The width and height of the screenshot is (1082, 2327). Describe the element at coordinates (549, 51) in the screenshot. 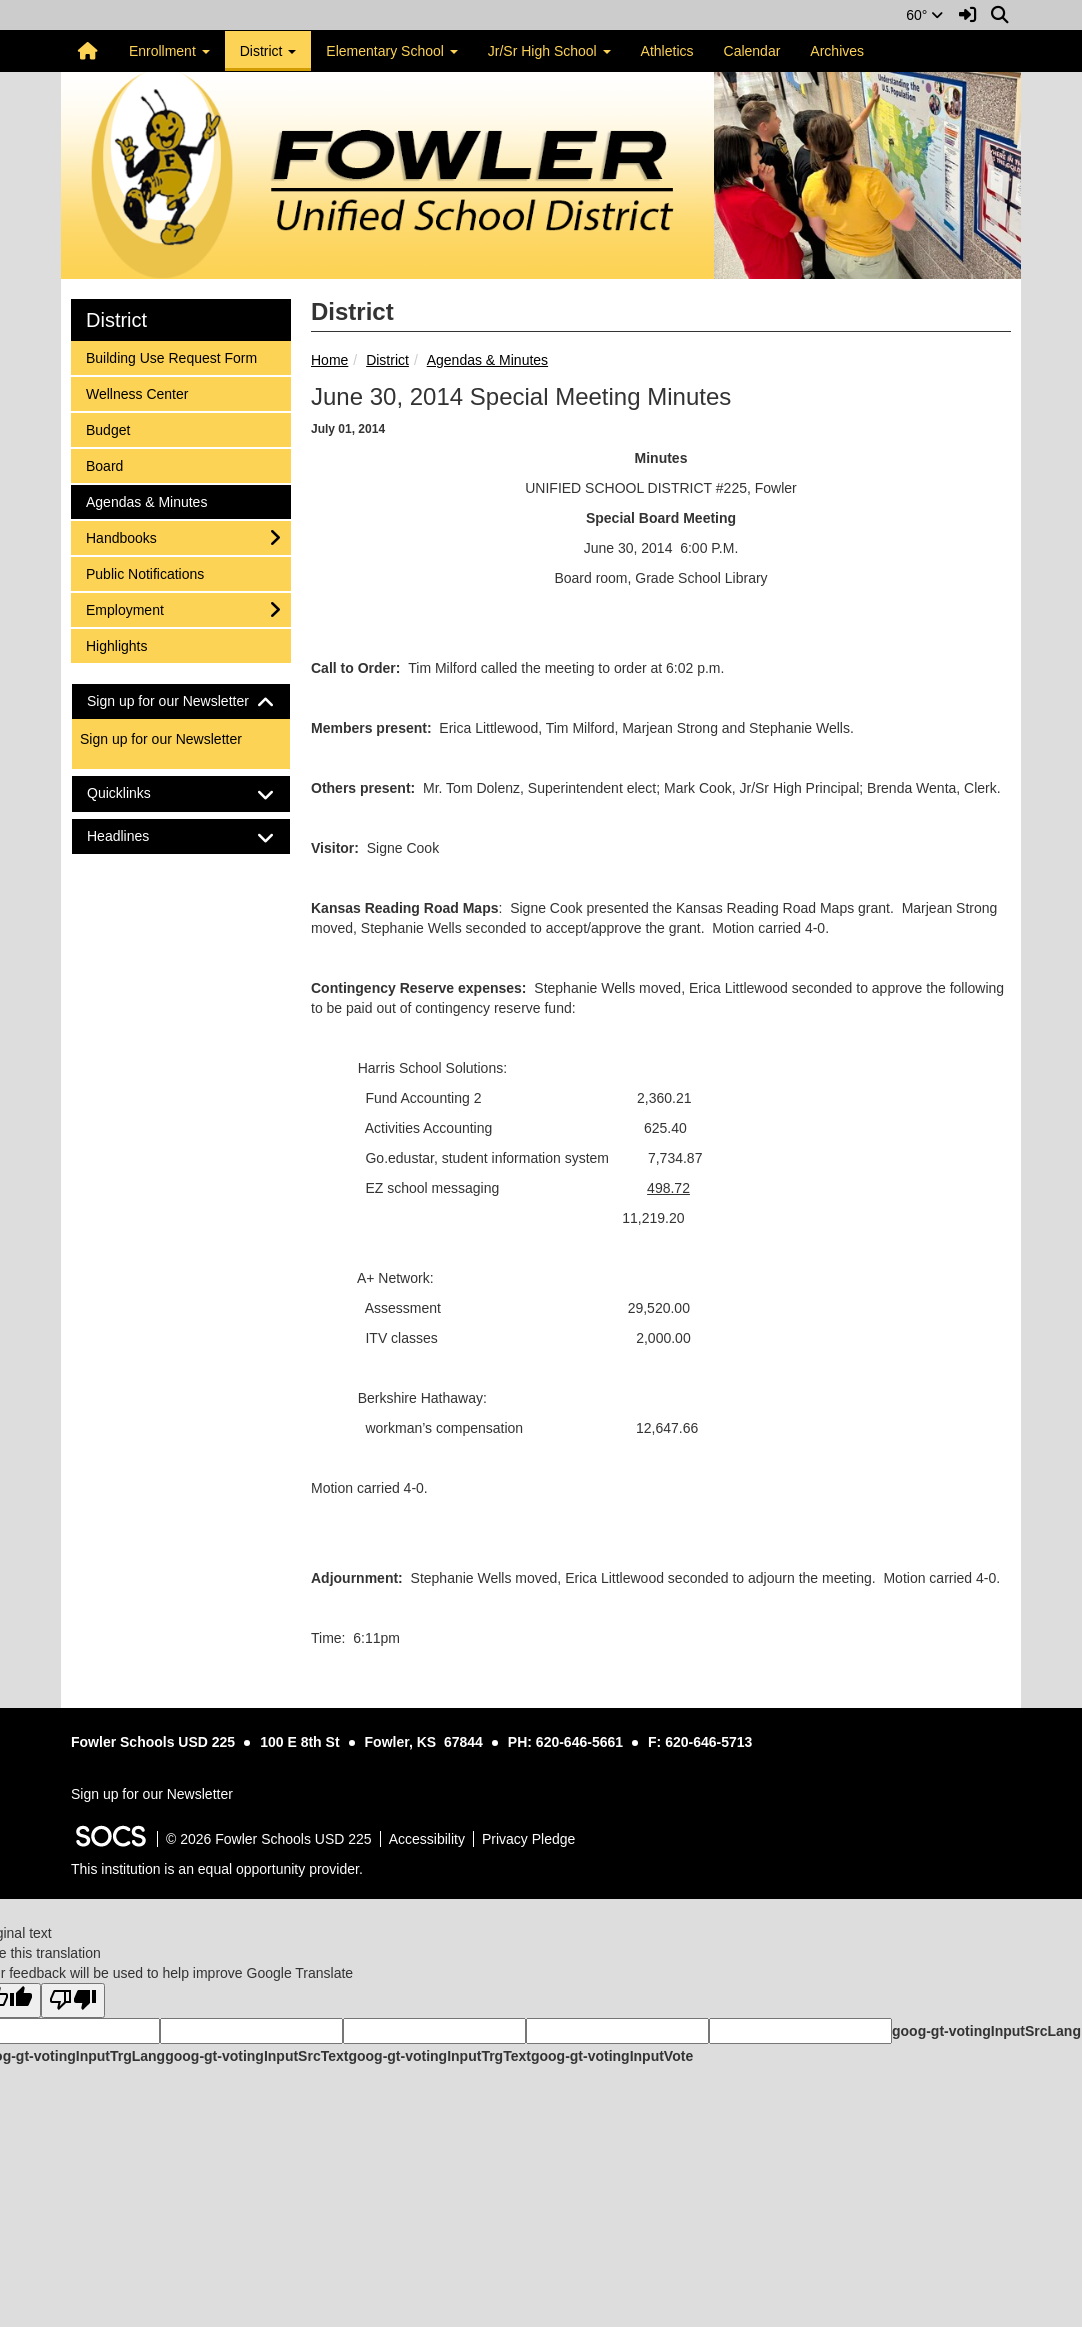

I see `Jr/Sr High School [button]` at that location.